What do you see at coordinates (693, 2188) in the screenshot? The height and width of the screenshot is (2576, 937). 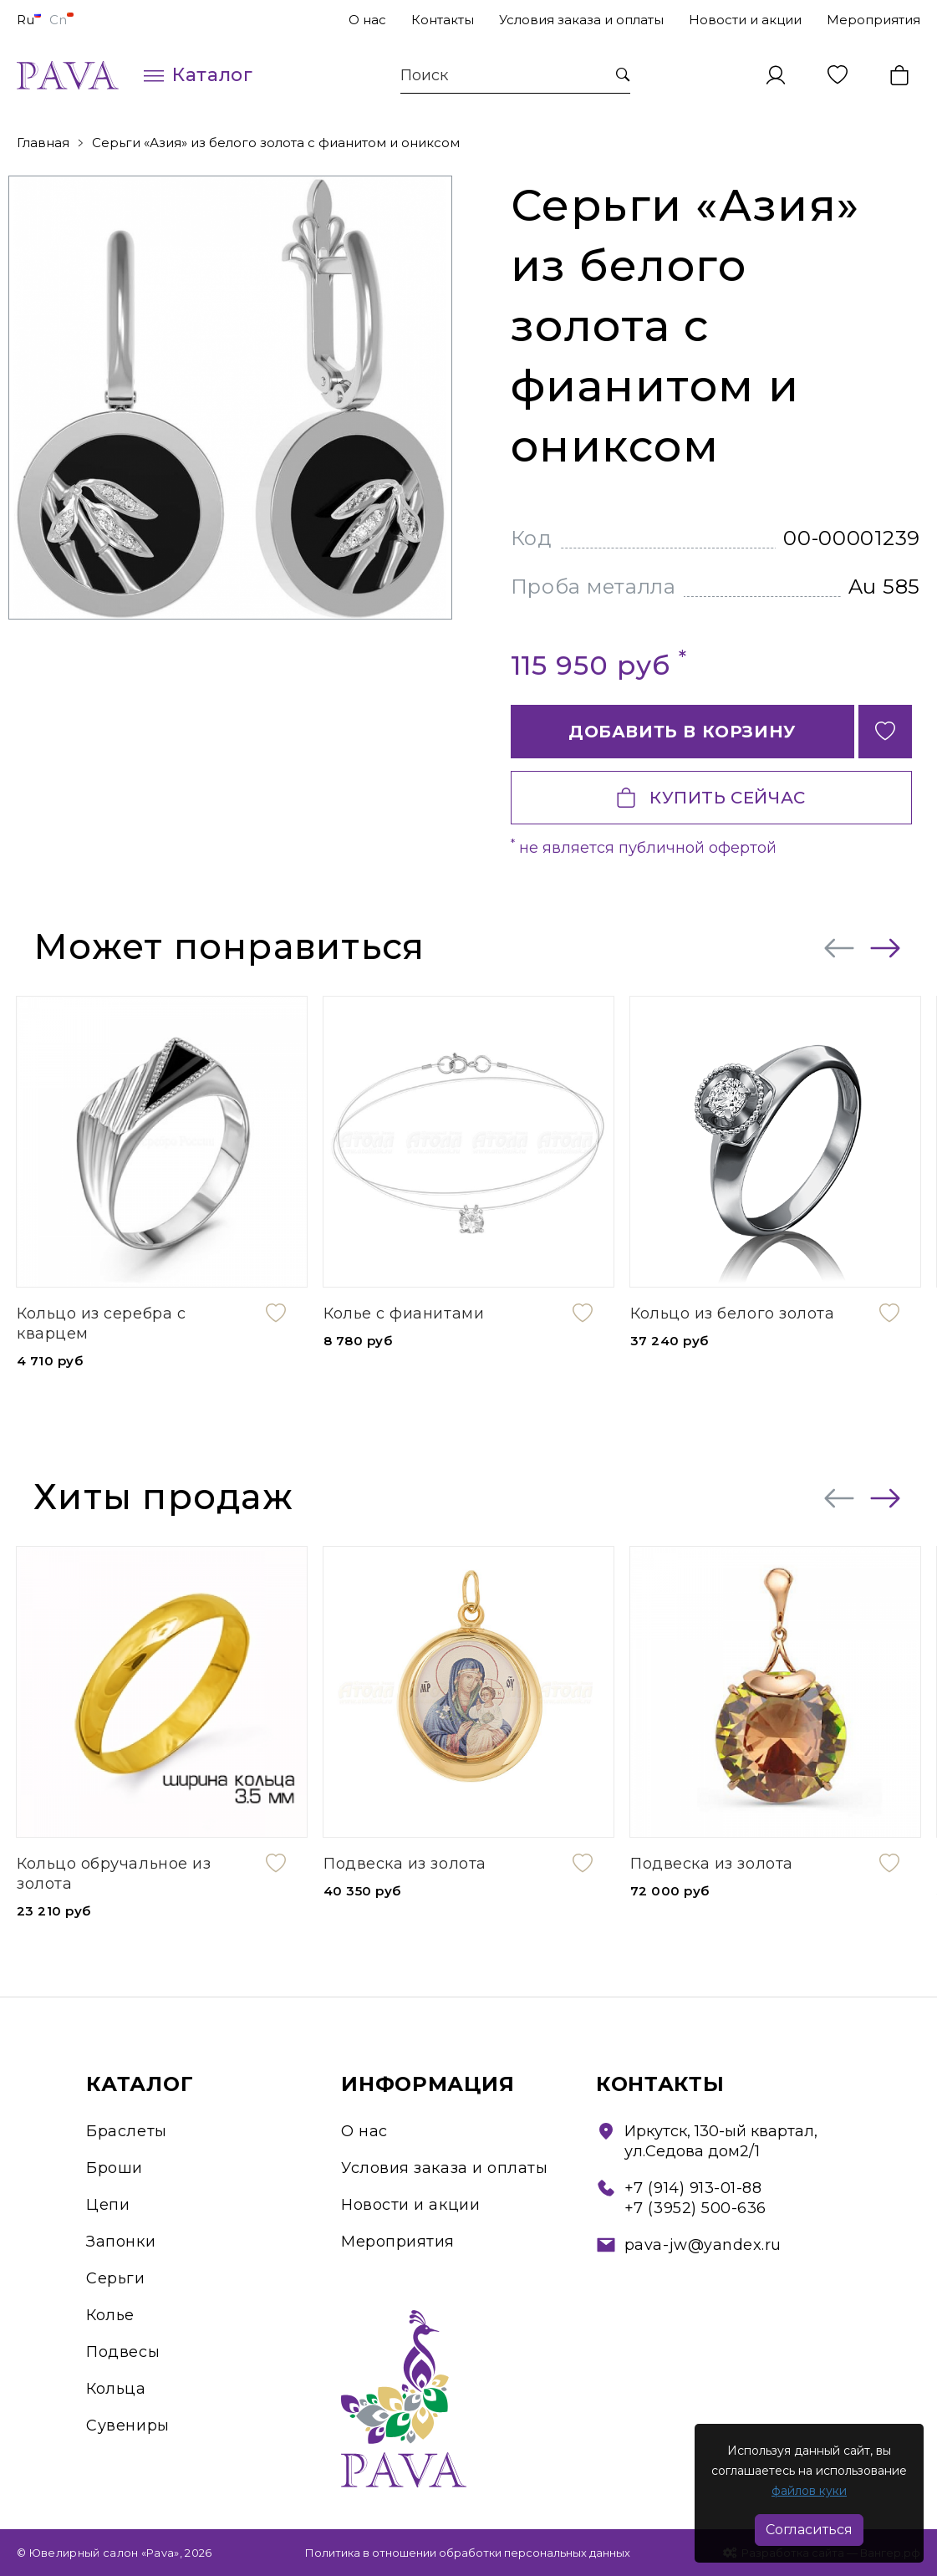 I see `+7 (914) 913-01-88` at bounding box center [693, 2188].